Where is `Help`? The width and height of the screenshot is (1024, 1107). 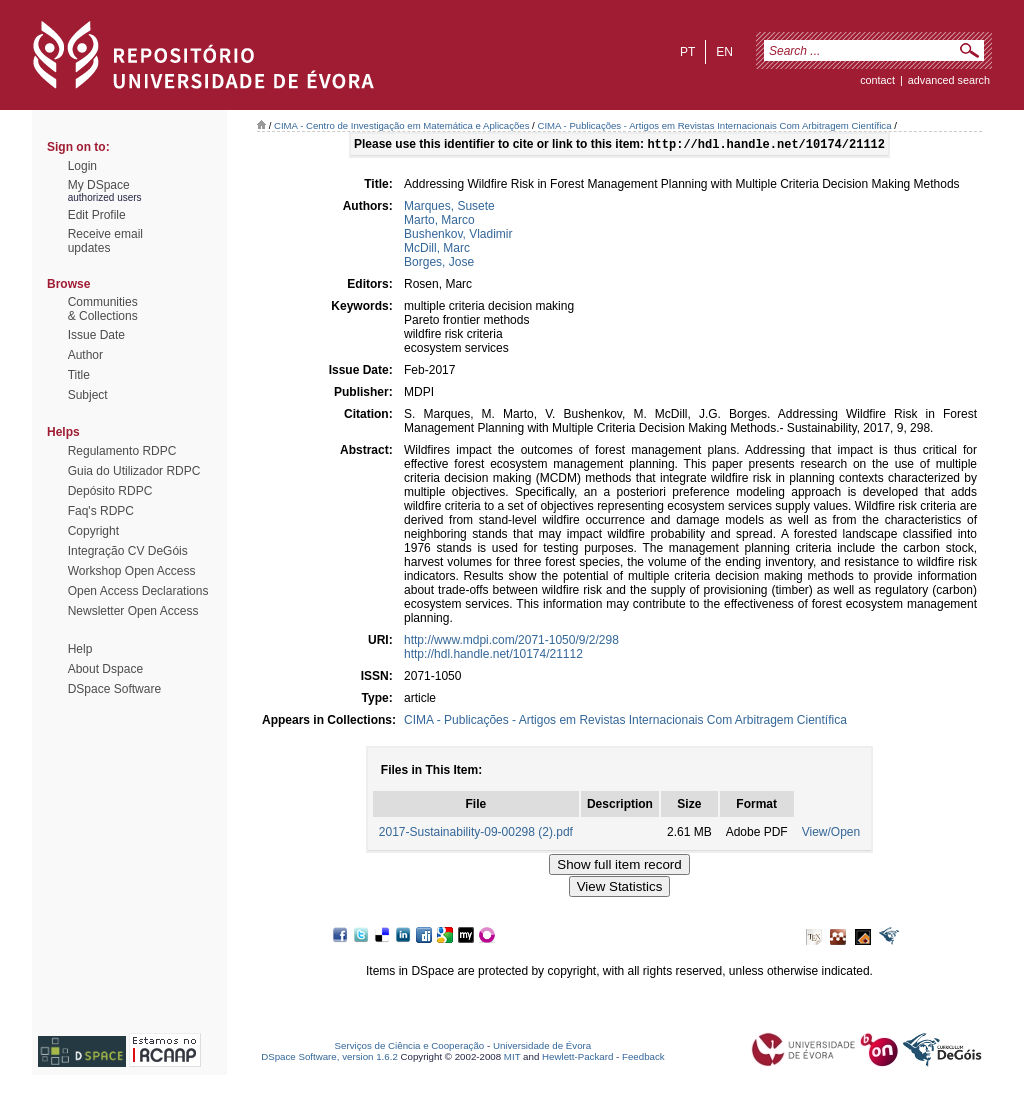 Help is located at coordinates (80, 649).